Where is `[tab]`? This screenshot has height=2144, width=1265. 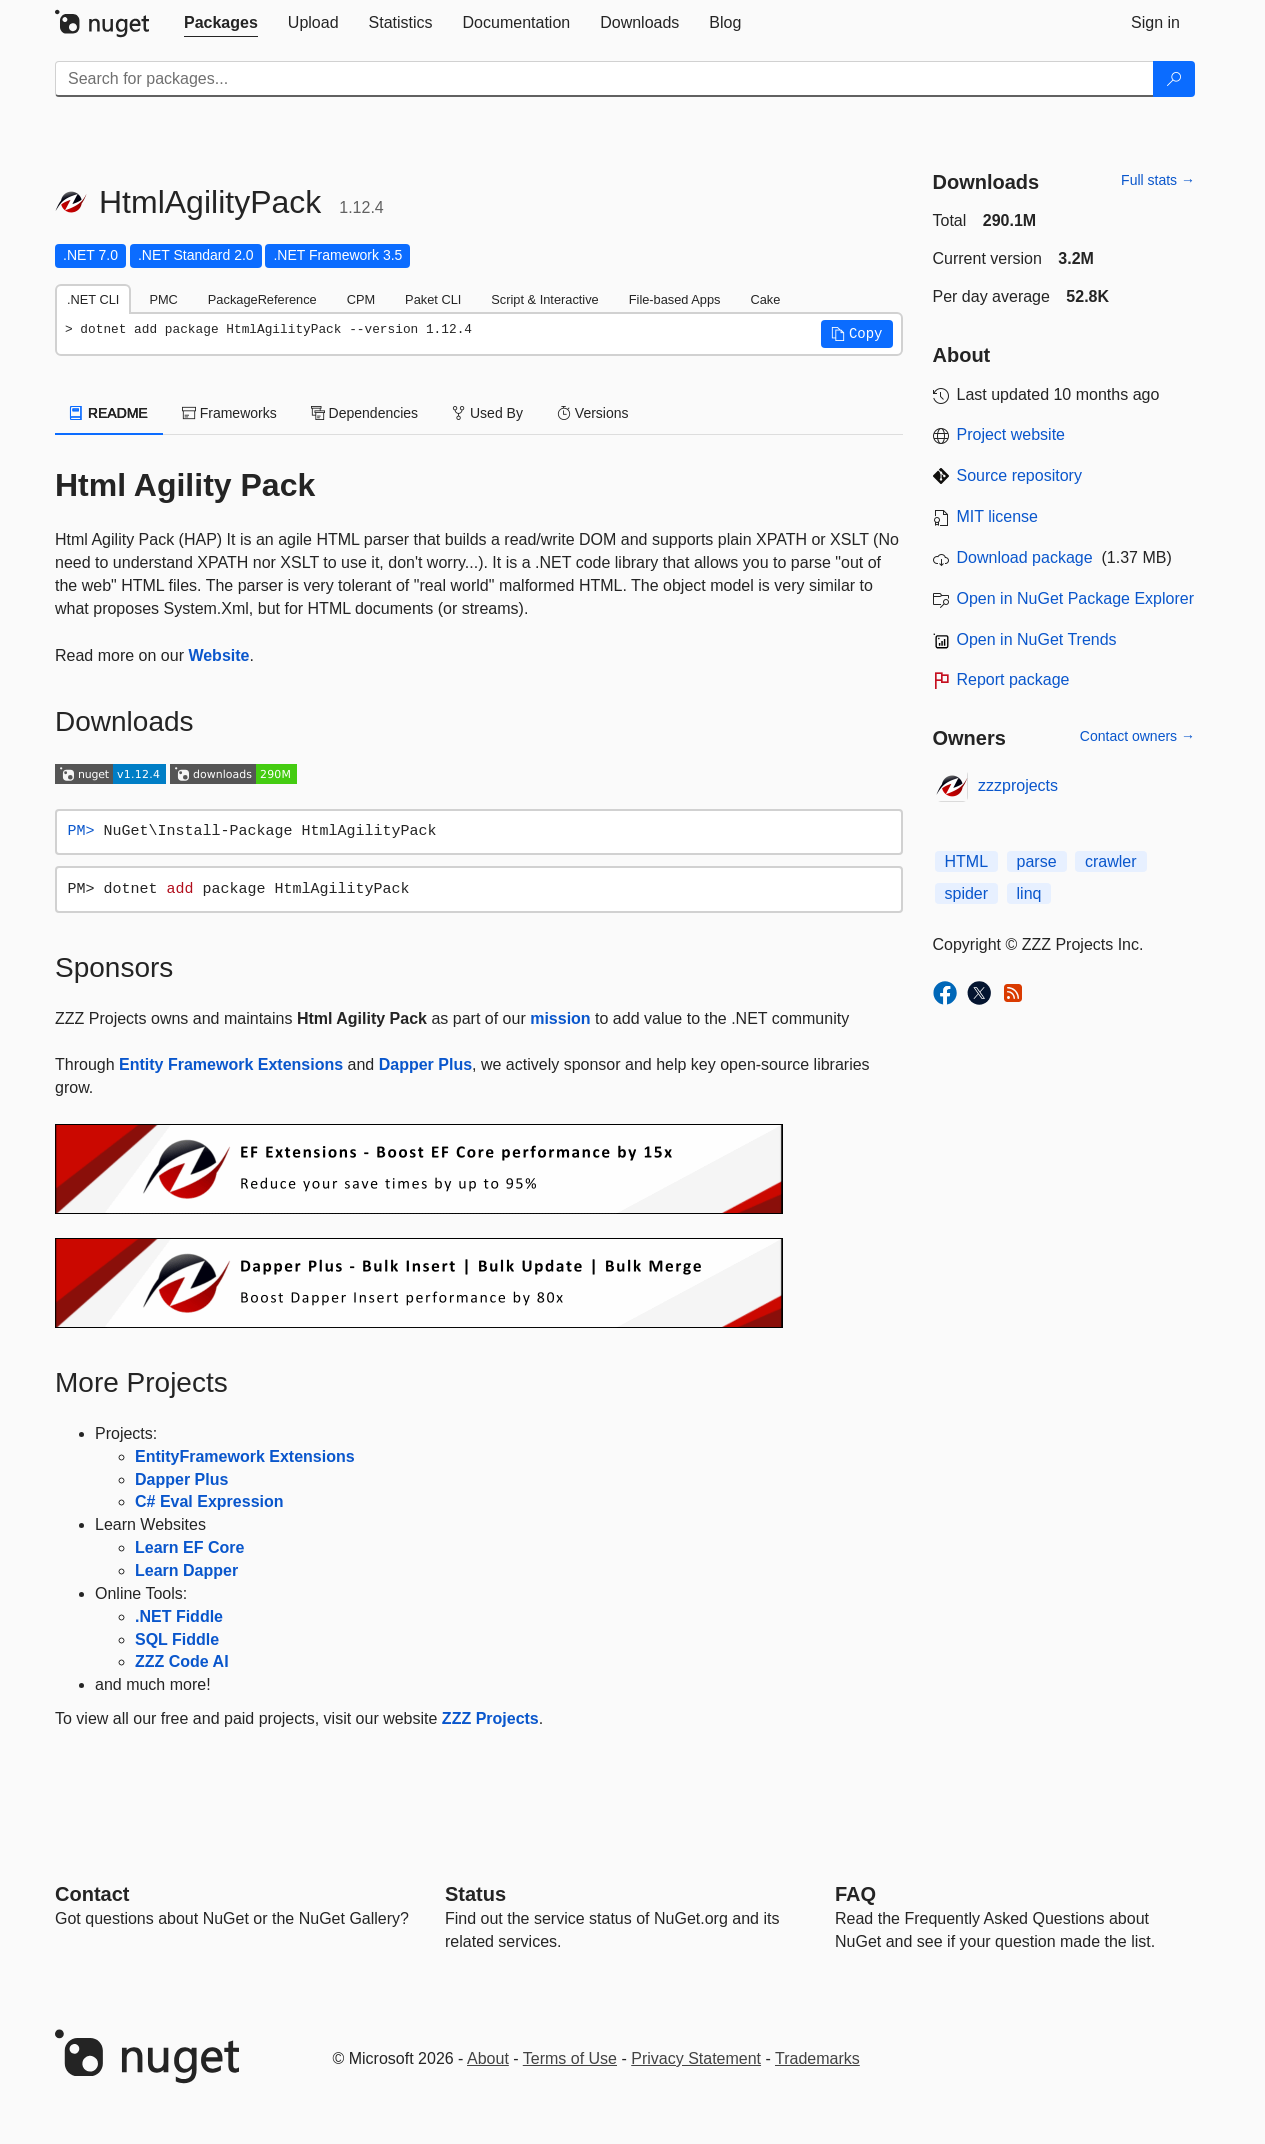
[tab] is located at coordinates (221, 23).